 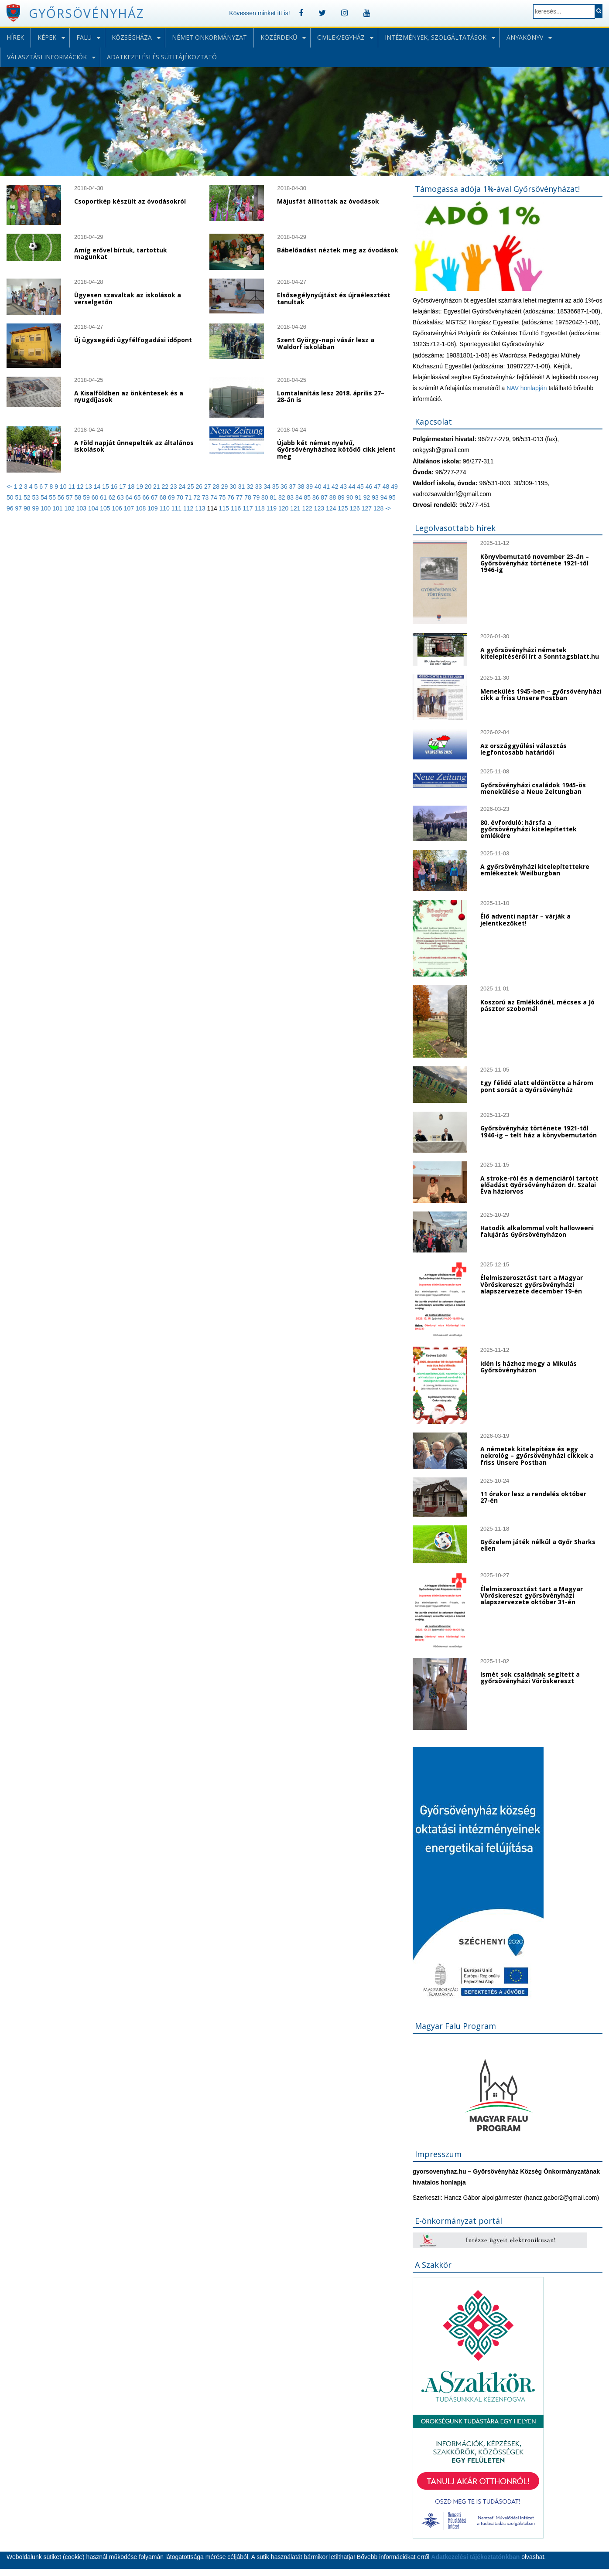 What do you see at coordinates (81, 486) in the screenshot?
I see `12` at bounding box center [81, 486].